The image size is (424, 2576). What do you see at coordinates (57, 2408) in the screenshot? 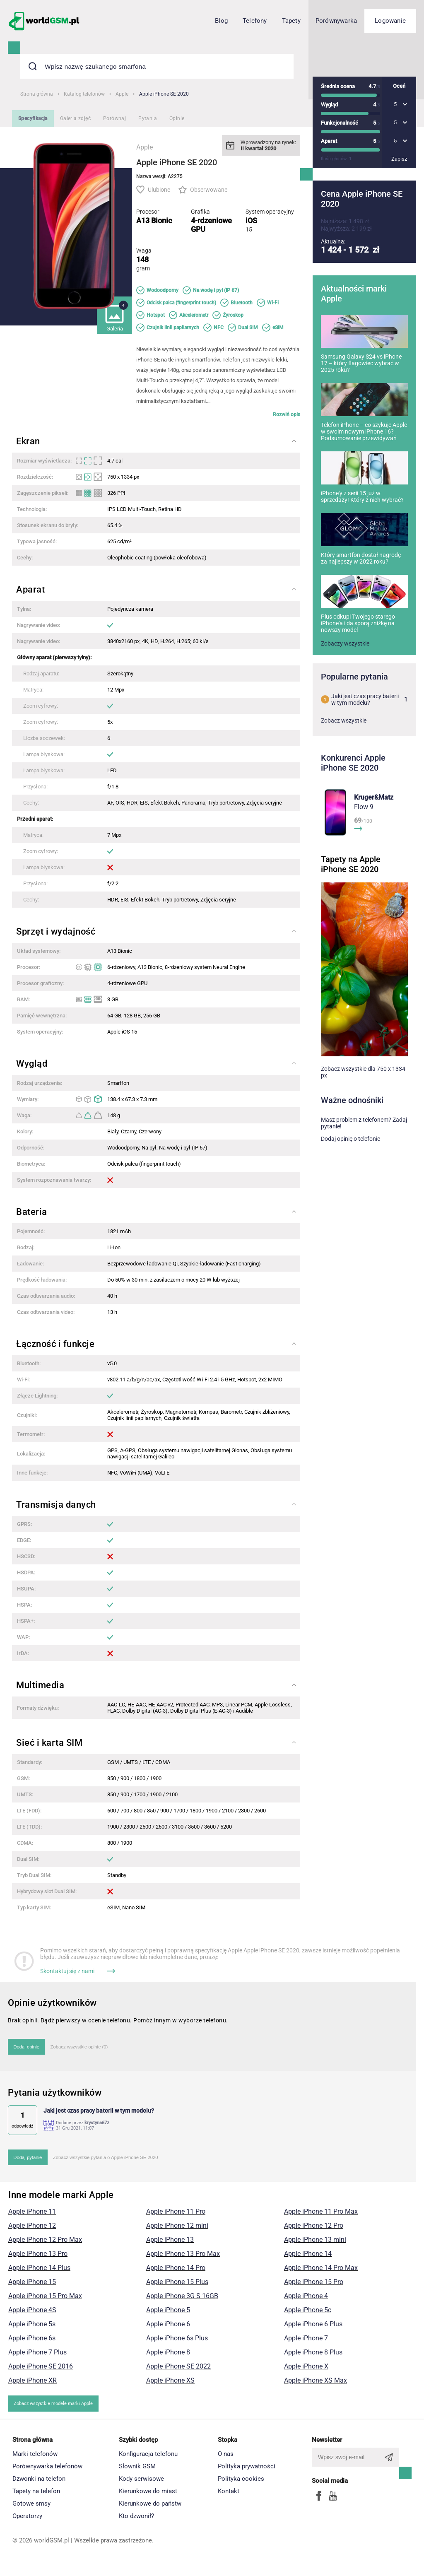
I see `Zobacz wszystkie modele marki Apple` at bounding box center [57, 2408].